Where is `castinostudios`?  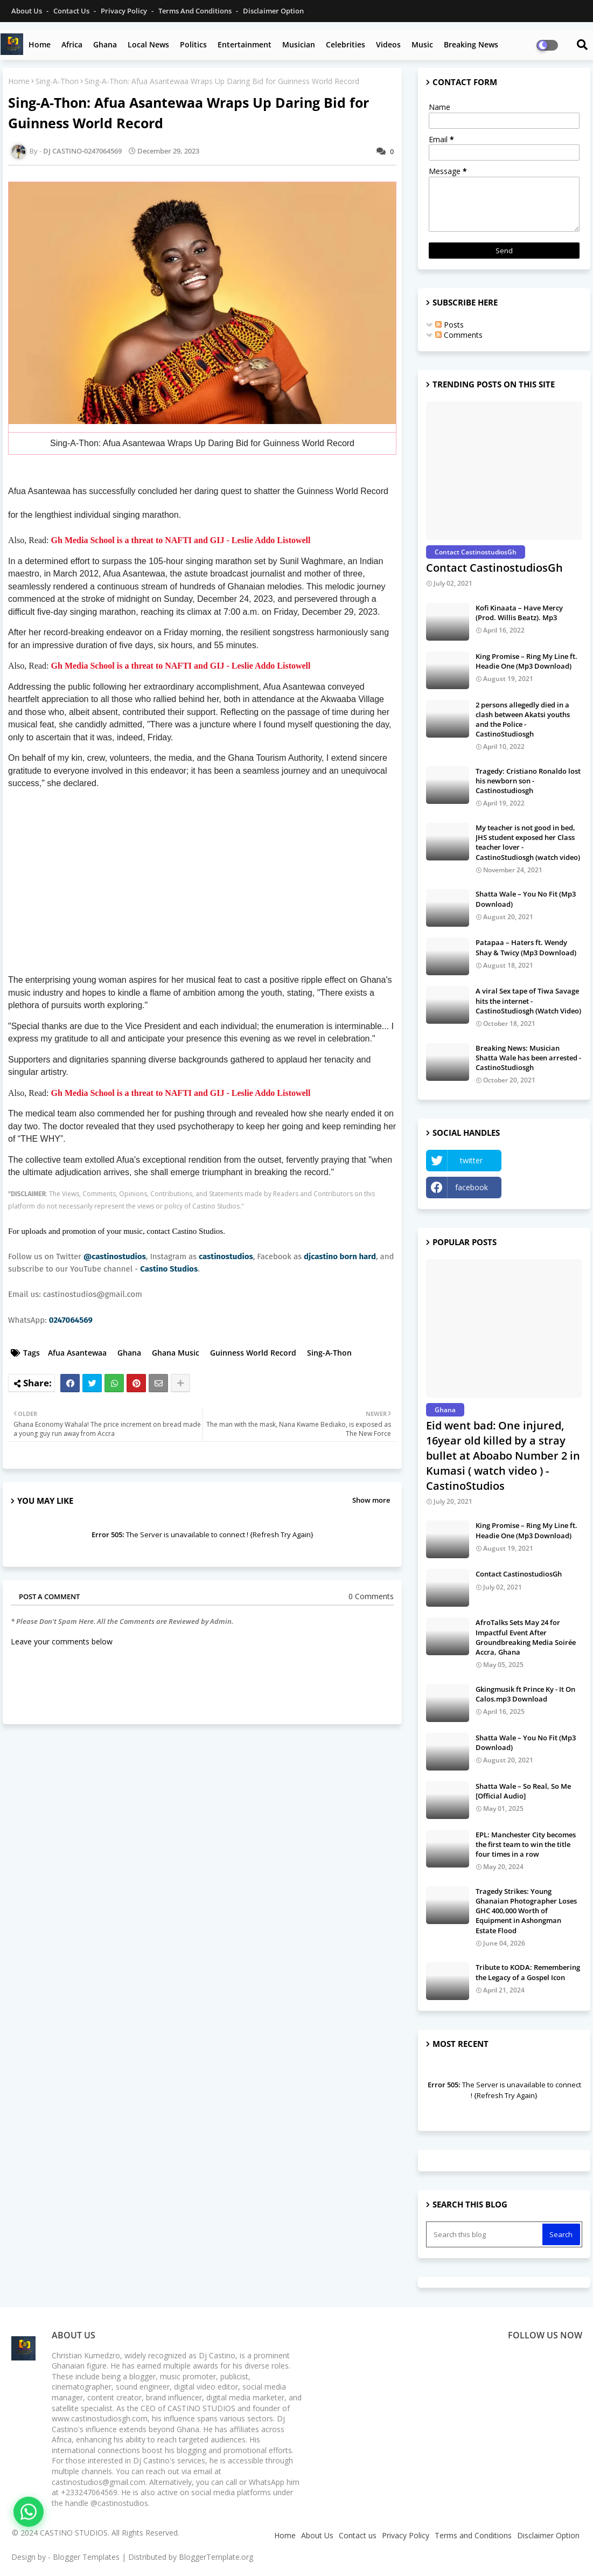 castinostudios is located at coordinates (226, 1256).